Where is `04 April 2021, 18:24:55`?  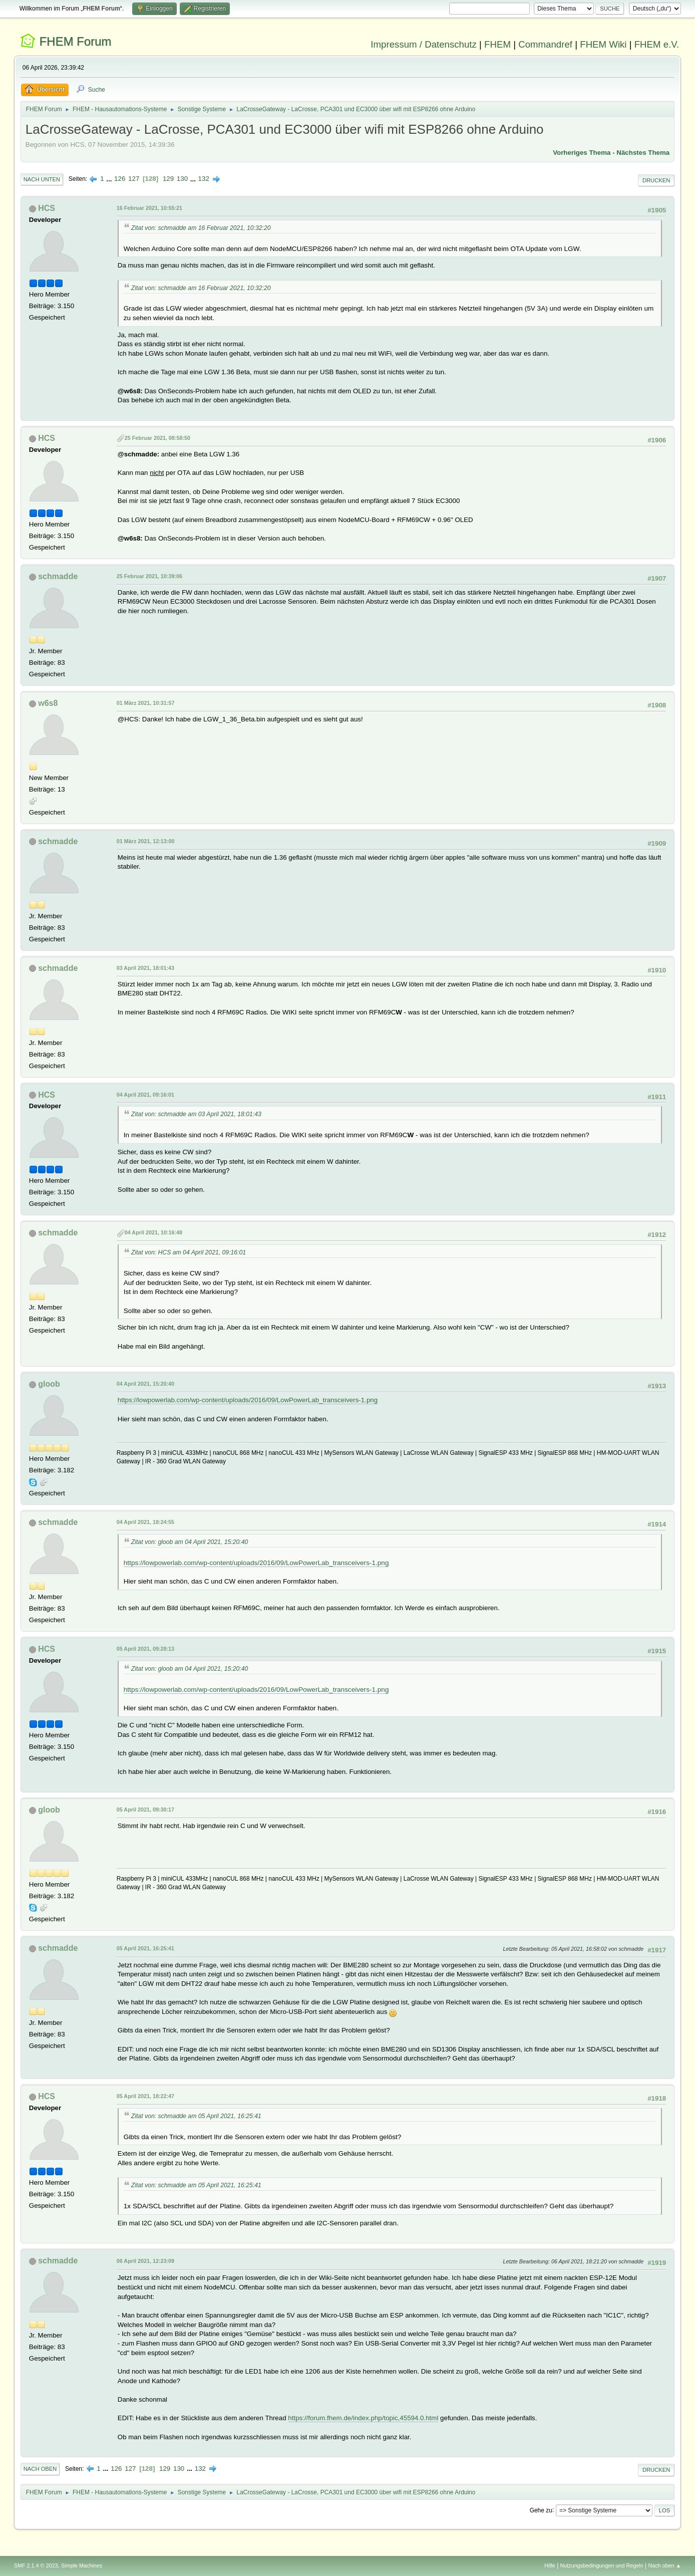
04 April 2021, 18:24:55 is located at coordinates (145, 1522).